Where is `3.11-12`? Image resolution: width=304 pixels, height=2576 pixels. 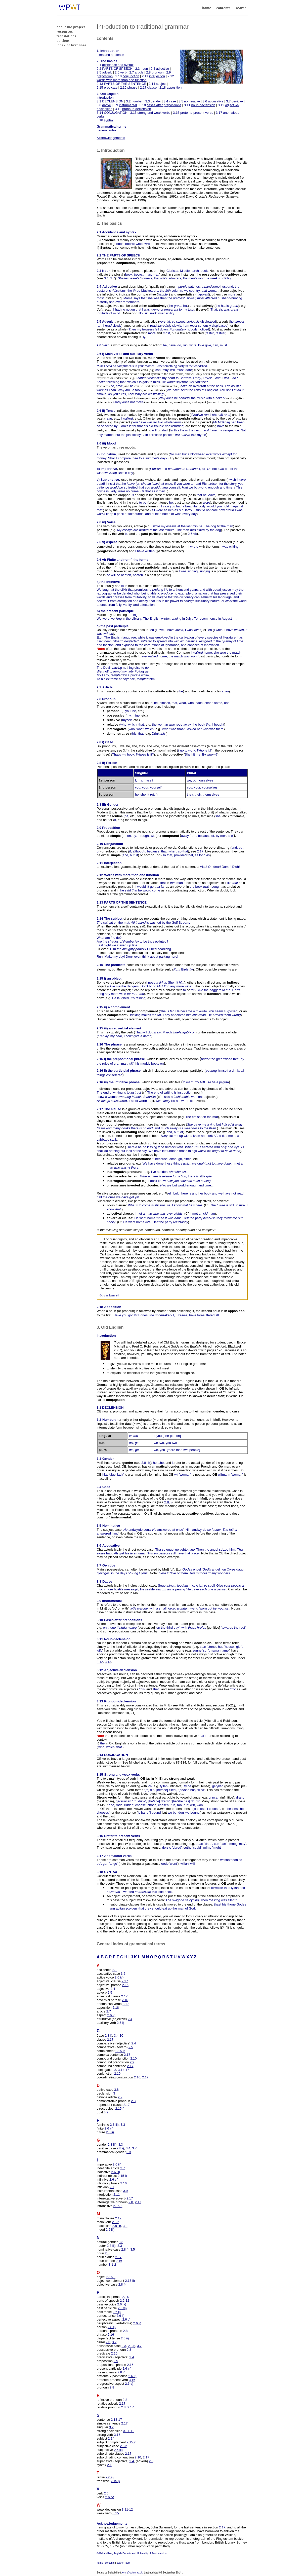 3.11-12 is located at coordinates (128, 2431).